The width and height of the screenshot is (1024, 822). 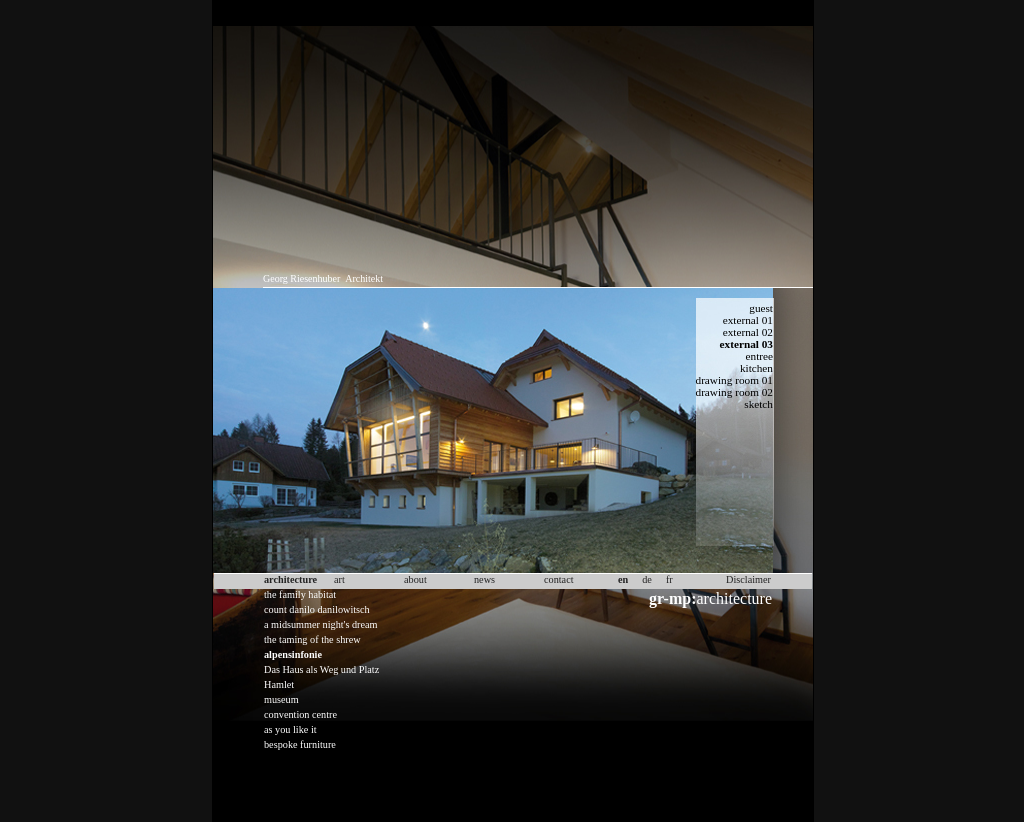 What do you see at coordinates (415, 579) in the screenshot?
I see `about` at bounding box center [415, 579].